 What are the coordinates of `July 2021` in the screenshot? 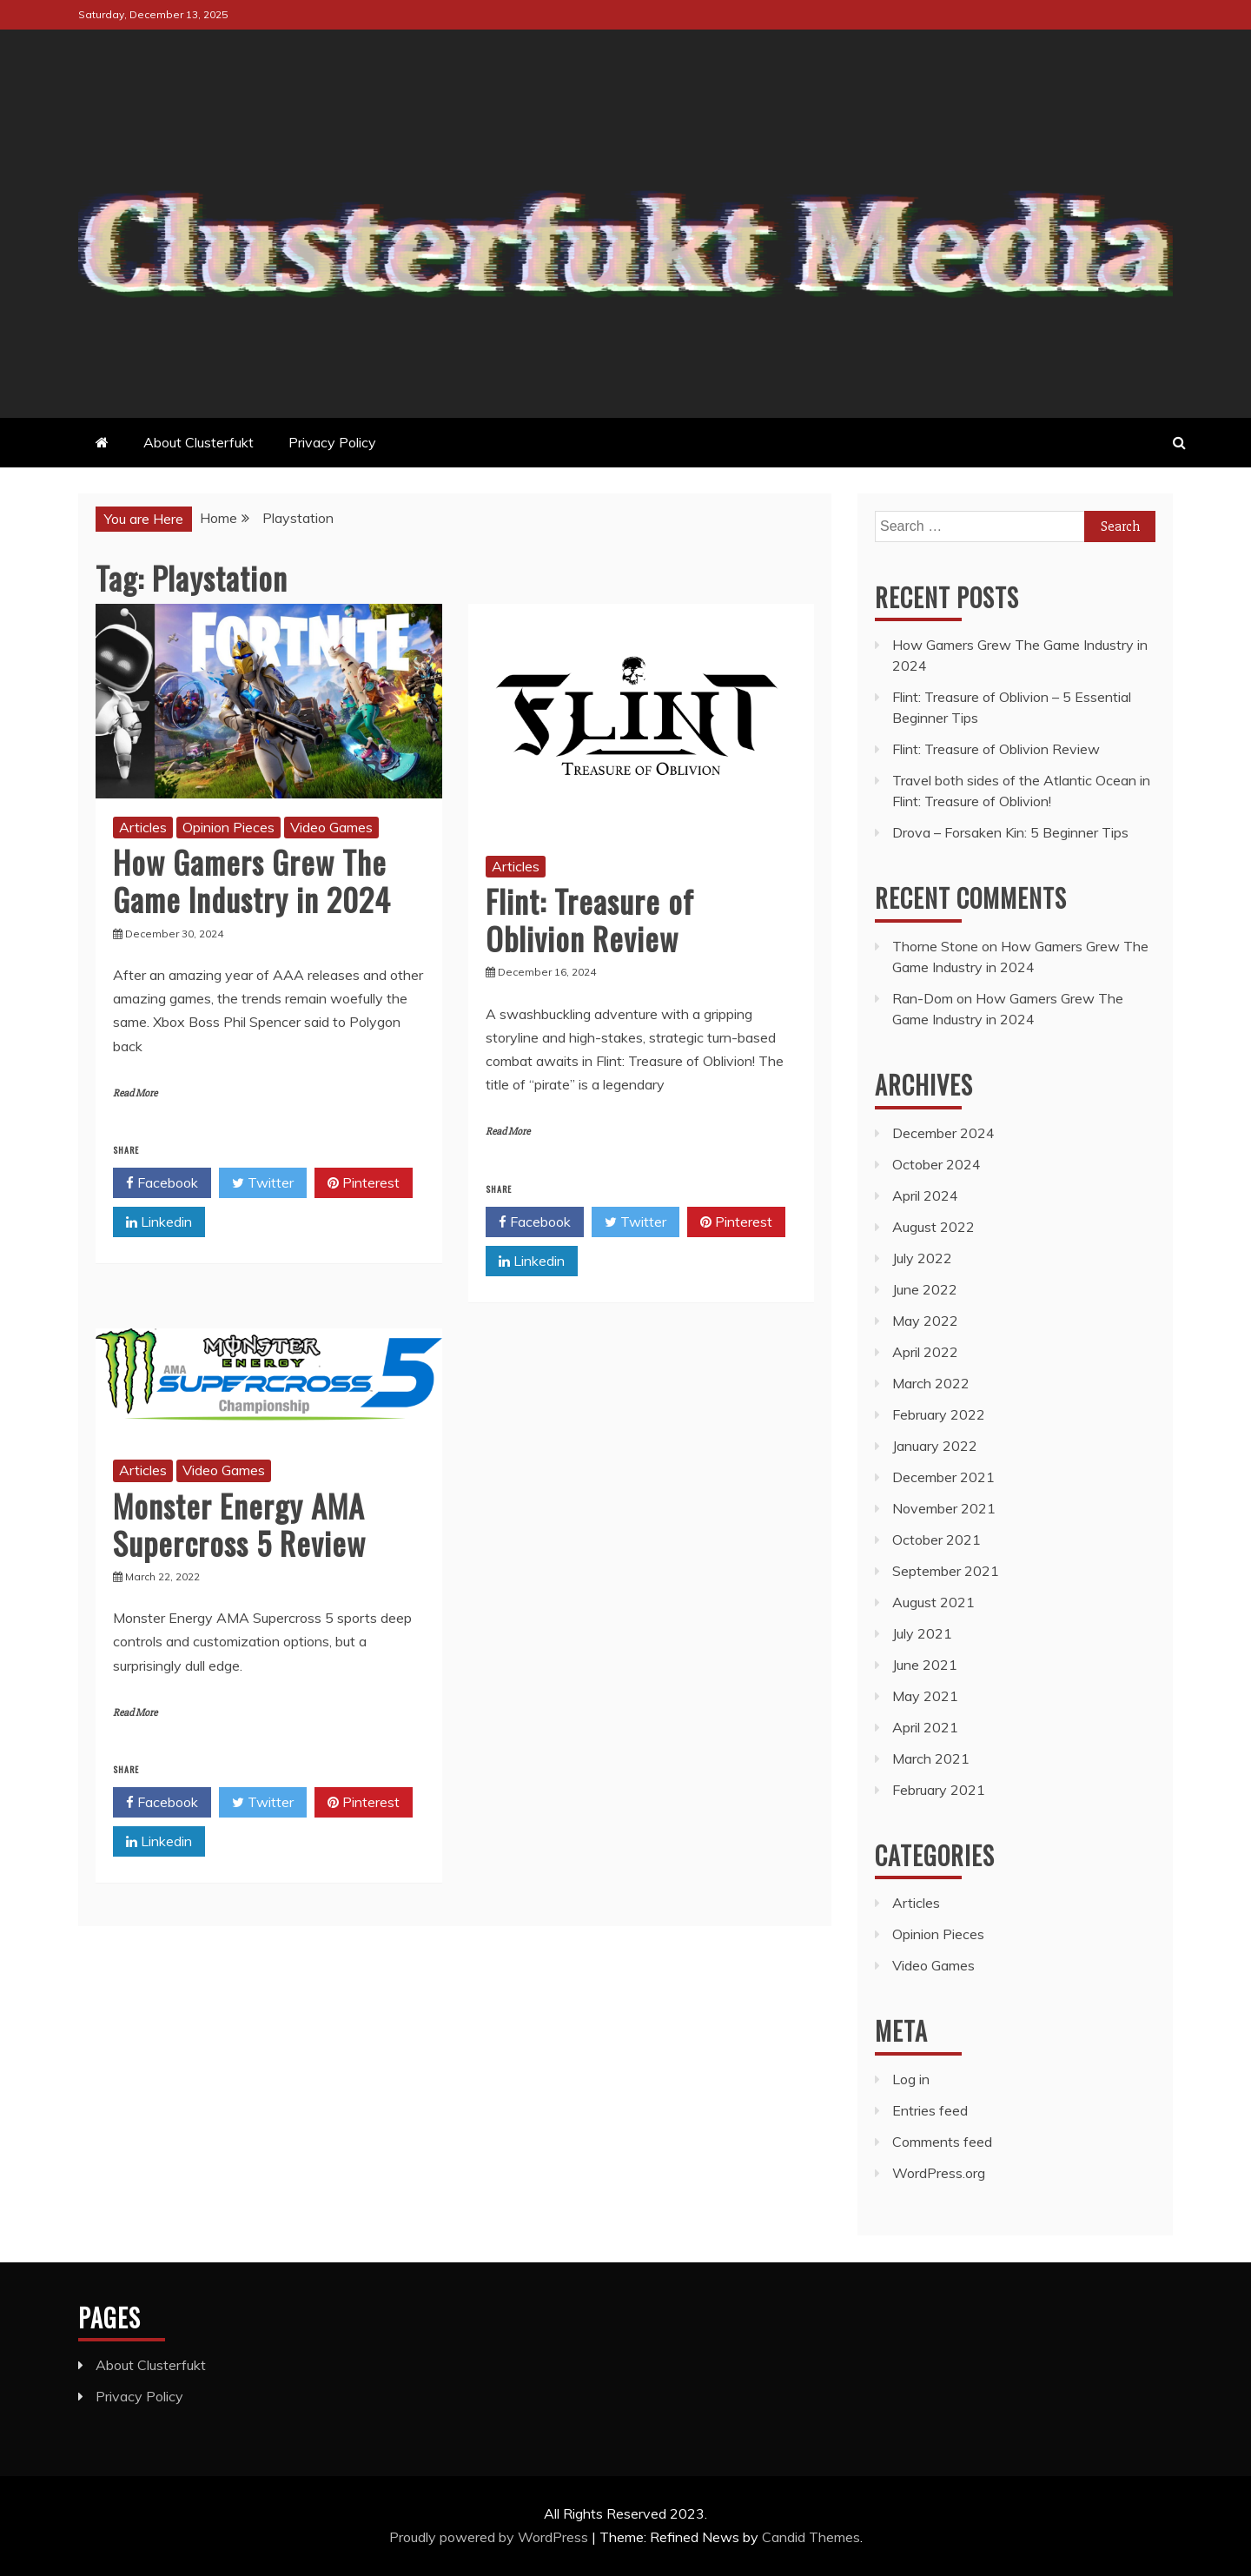 It's located at (922, 1633).